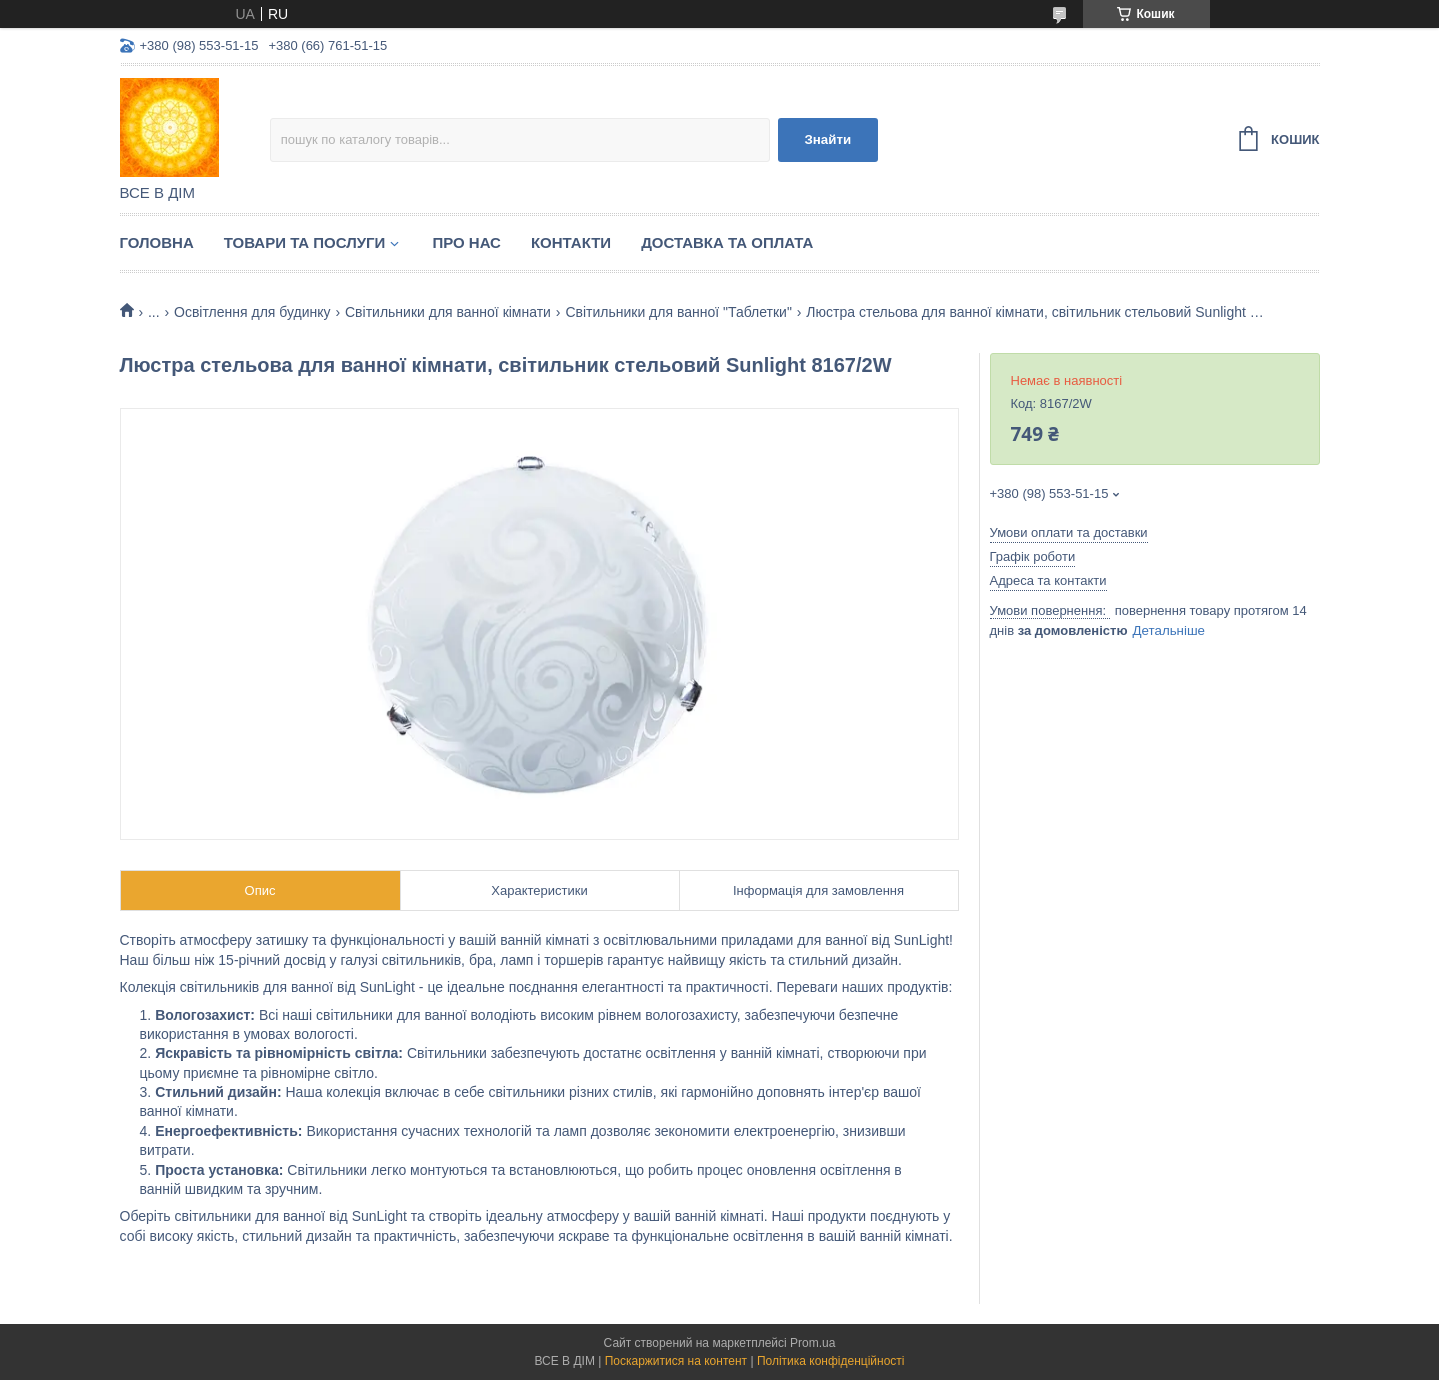  What do you see at coordinates (571, 242) in the screenshot?
I see `Контакти` at bounding box center [571, 242].